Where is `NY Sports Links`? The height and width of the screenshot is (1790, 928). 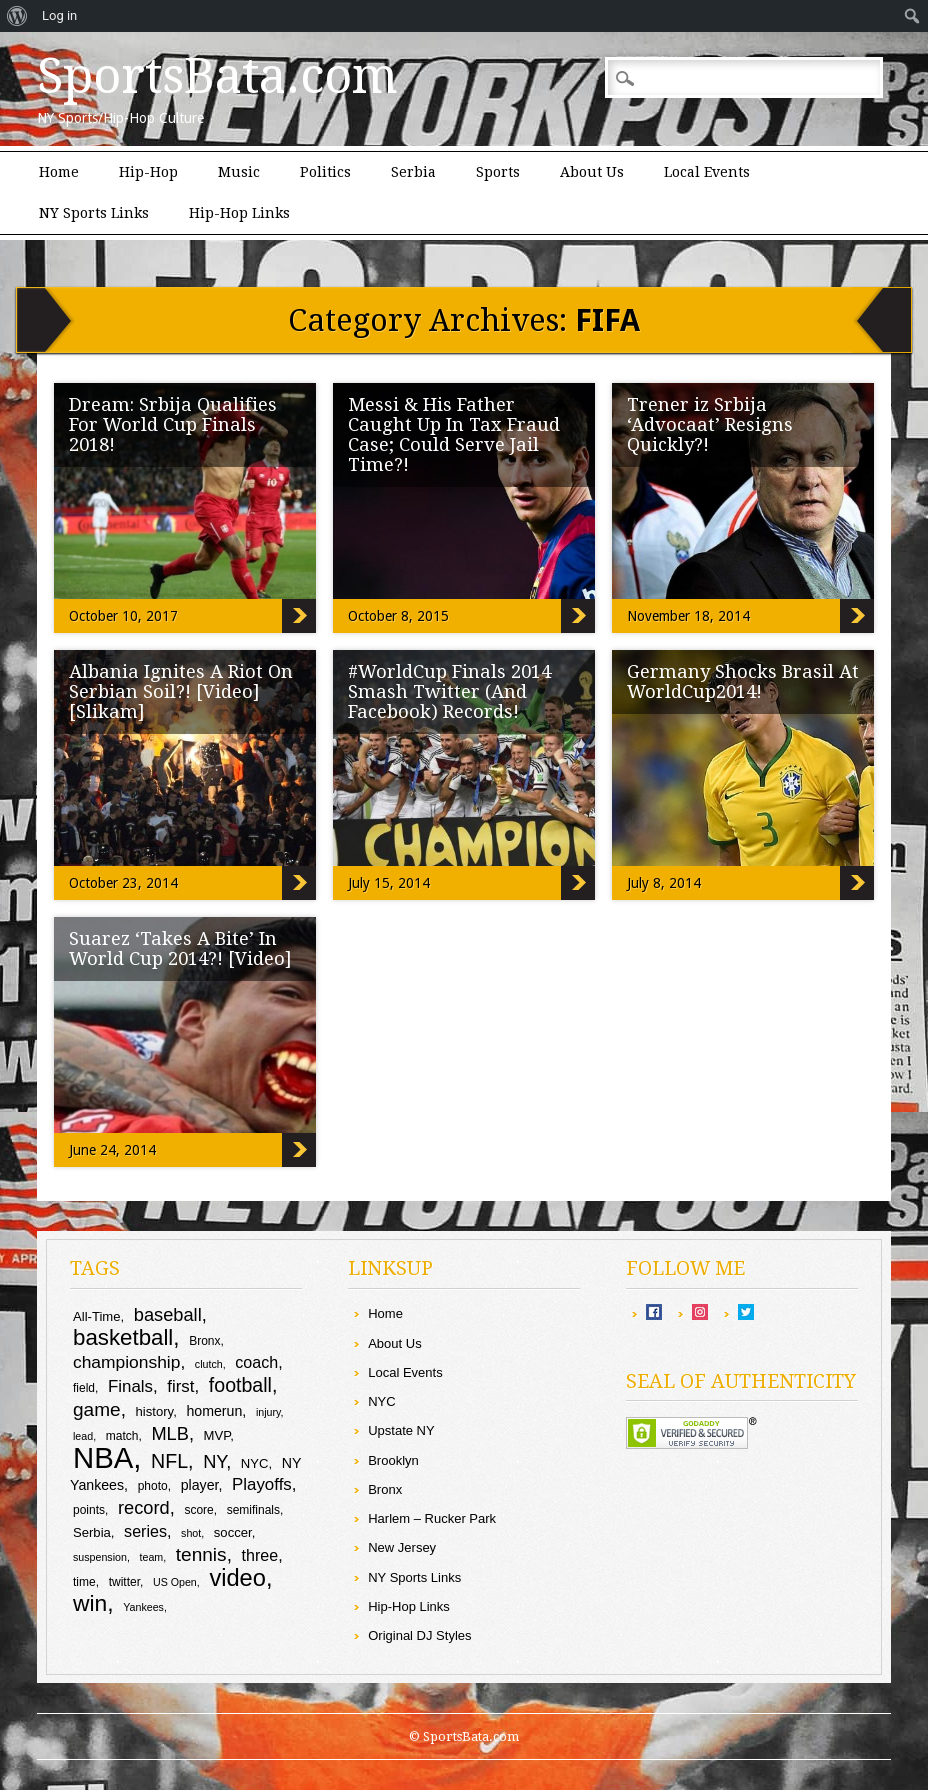
NY Sports Links is located at coordinates (94, 213).